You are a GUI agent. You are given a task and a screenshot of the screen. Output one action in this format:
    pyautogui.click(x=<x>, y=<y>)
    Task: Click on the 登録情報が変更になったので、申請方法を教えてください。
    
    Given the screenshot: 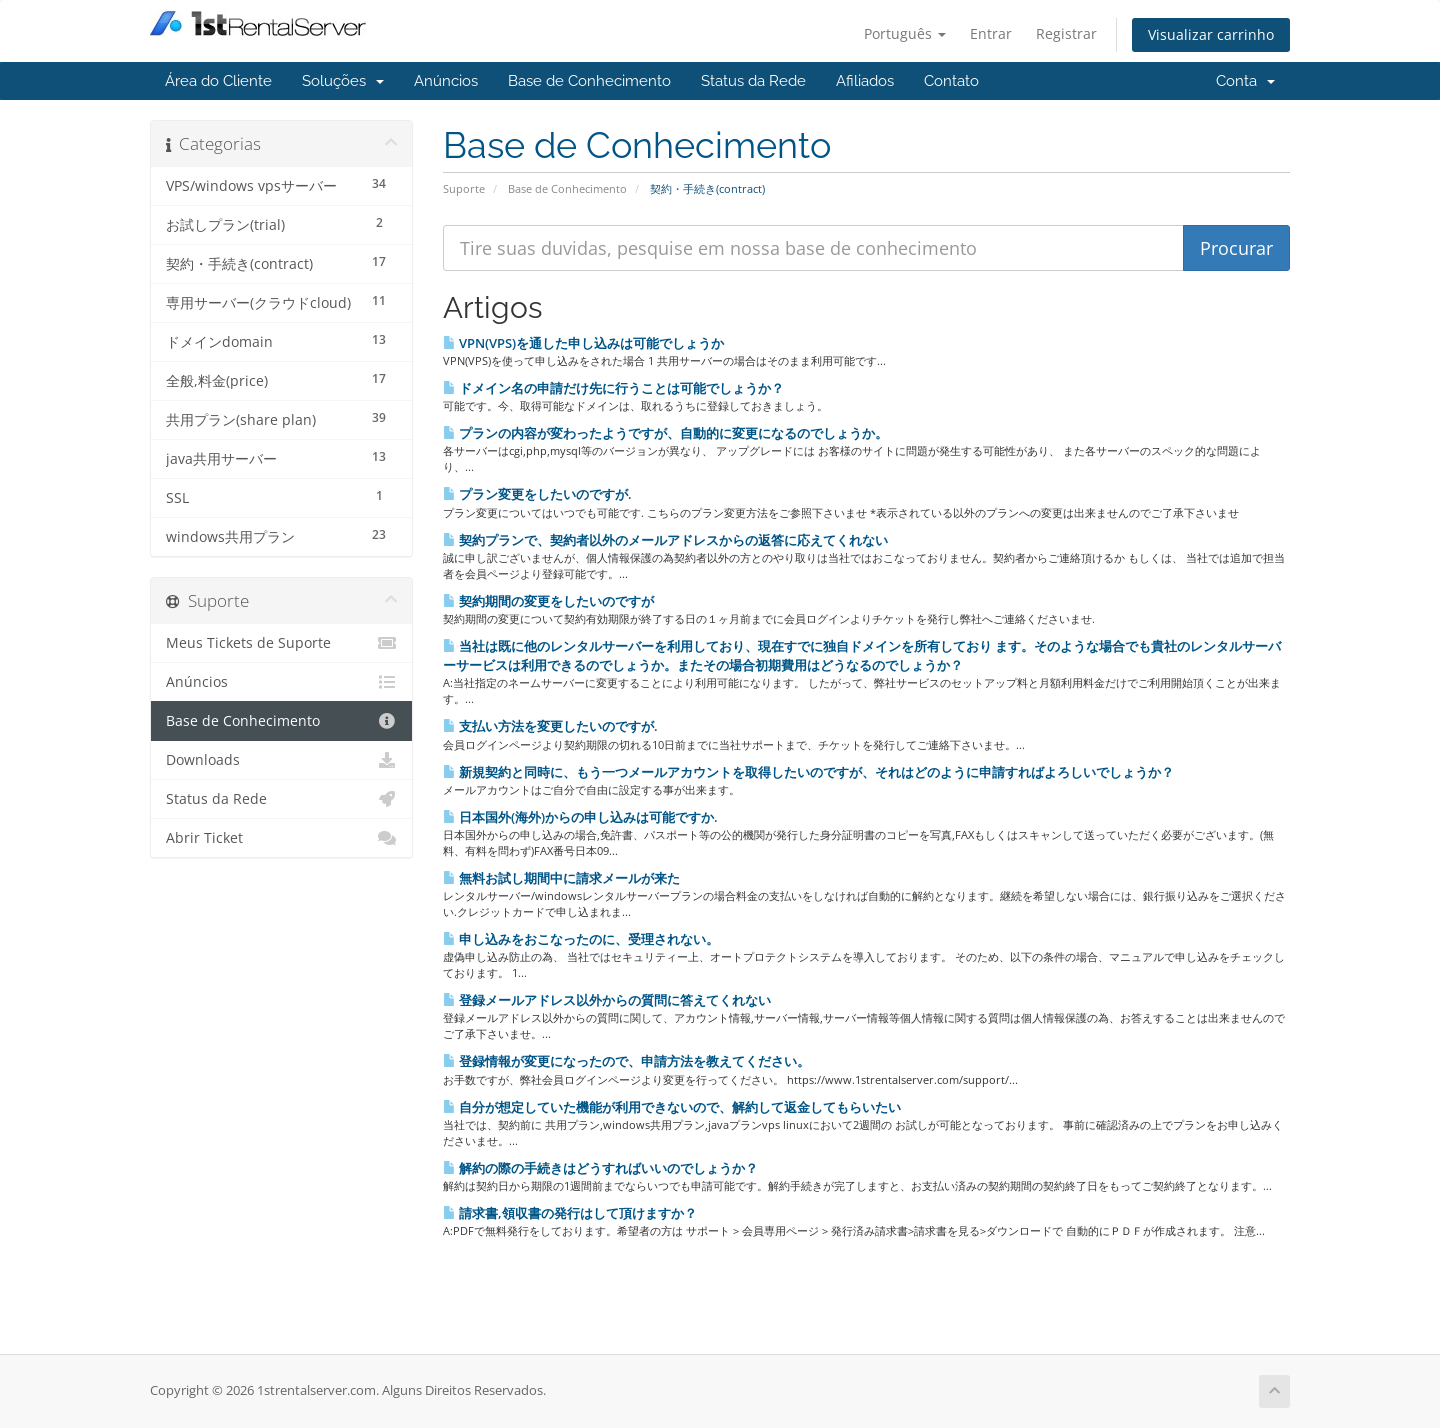 What is the action you would take?
    pyautogui.click(x=626, y=1061)
    